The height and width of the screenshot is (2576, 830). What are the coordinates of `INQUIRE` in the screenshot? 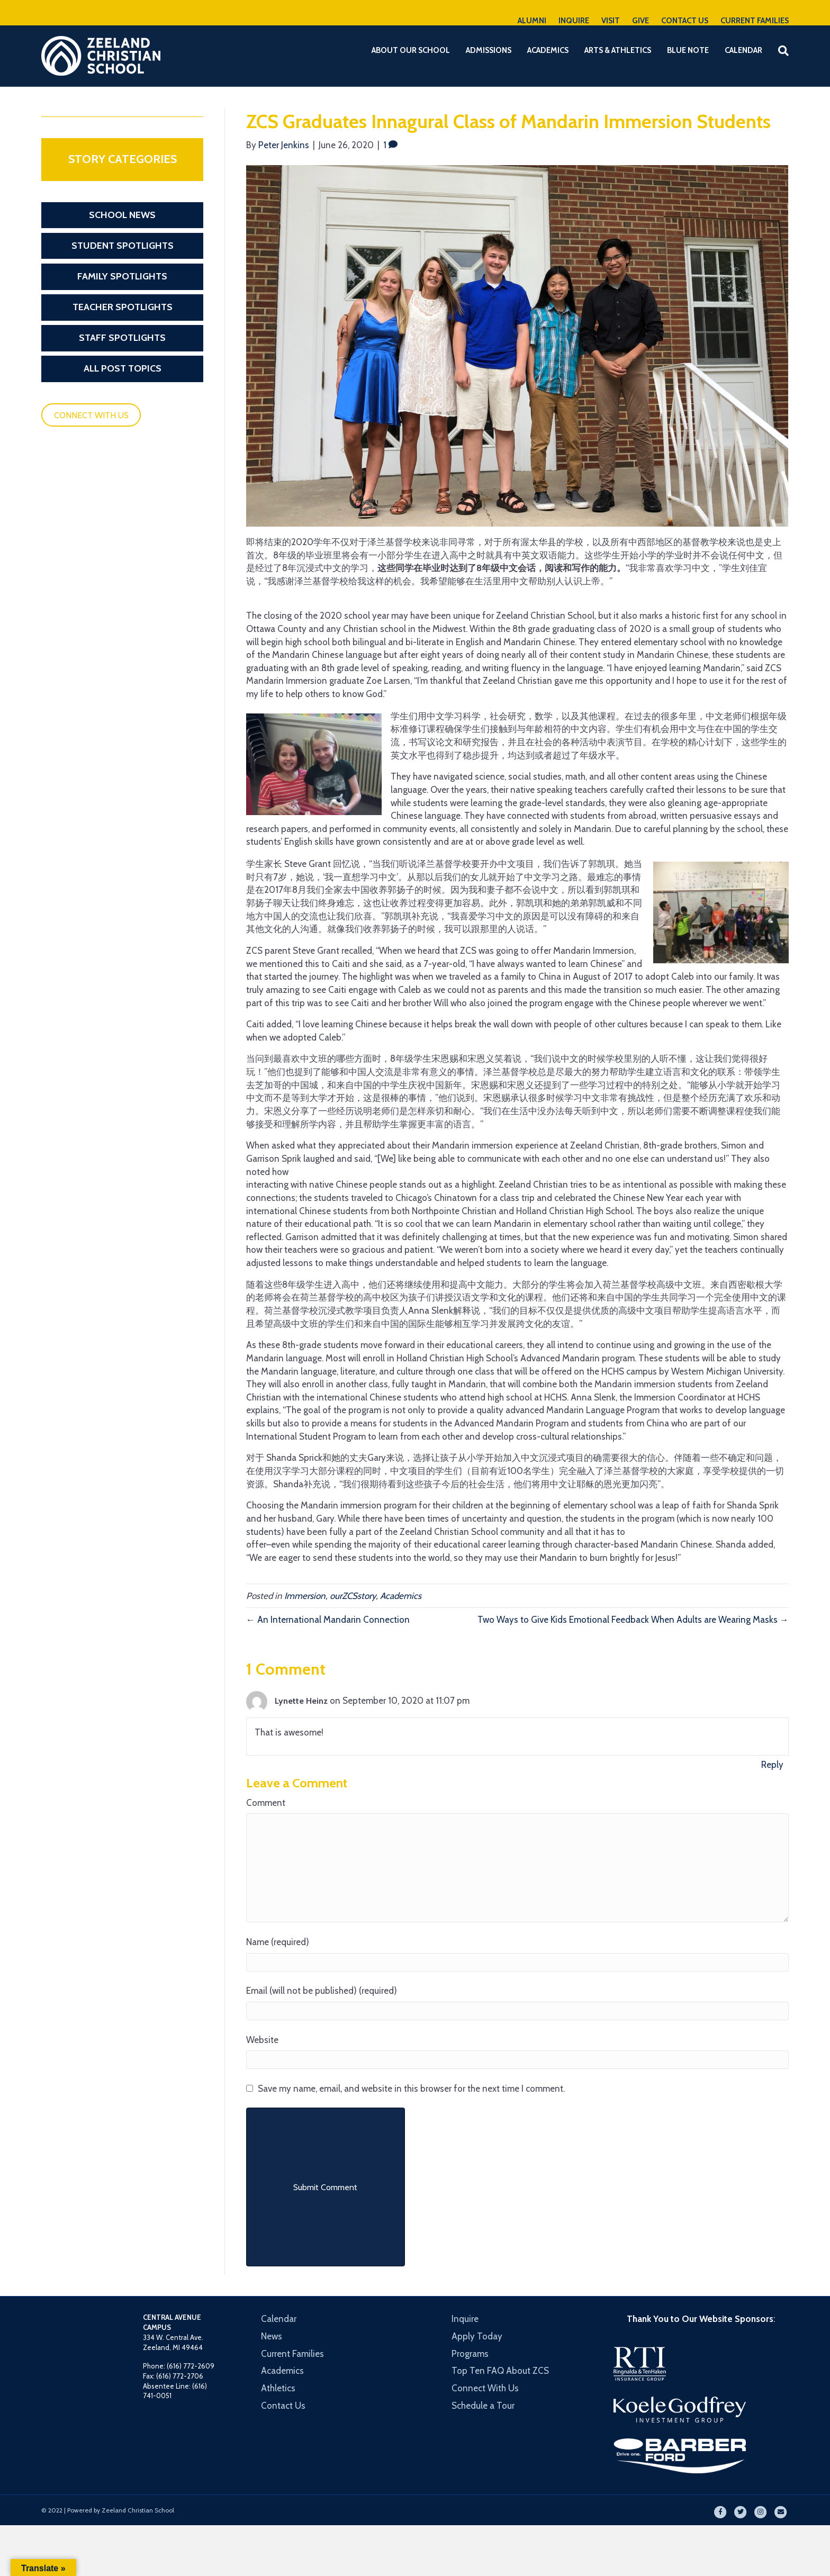 It's located at (573, 20).